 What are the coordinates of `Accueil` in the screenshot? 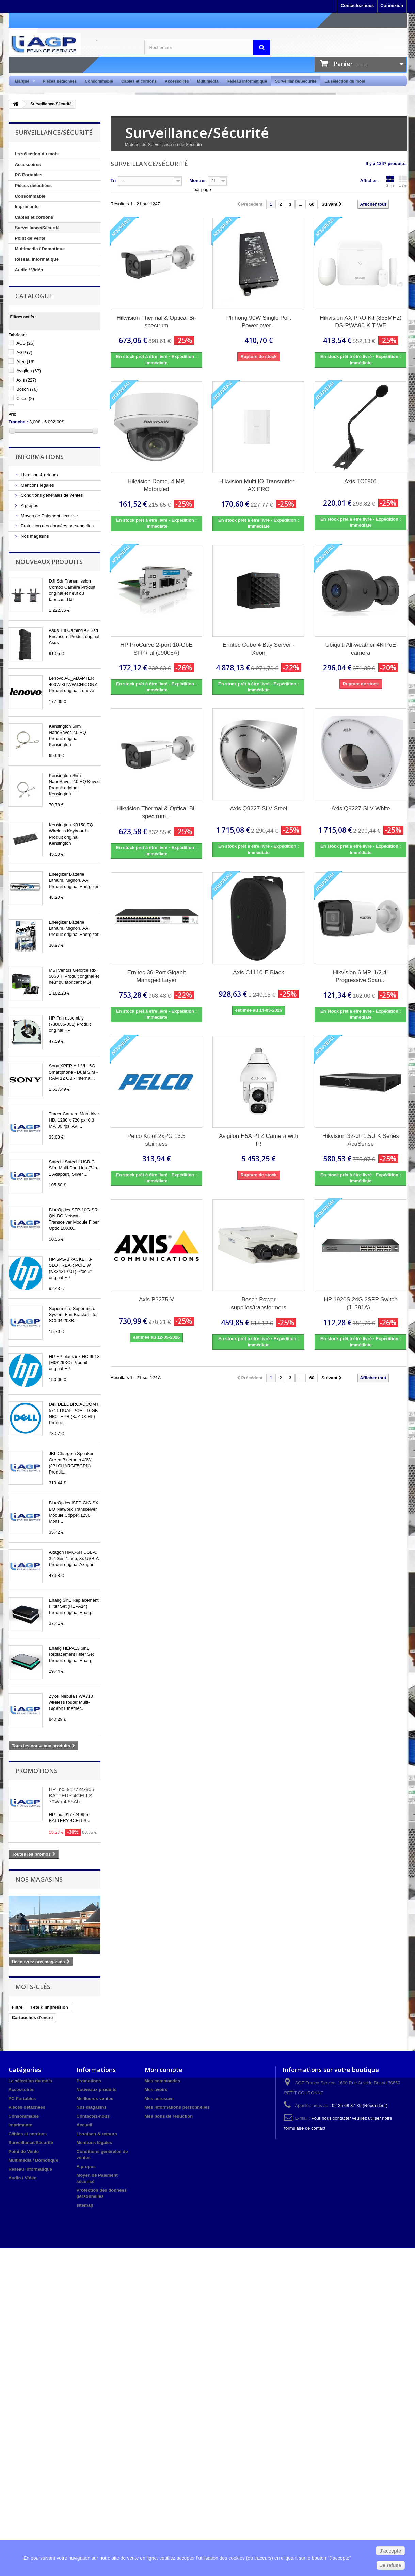 It's located at (84, 2124).